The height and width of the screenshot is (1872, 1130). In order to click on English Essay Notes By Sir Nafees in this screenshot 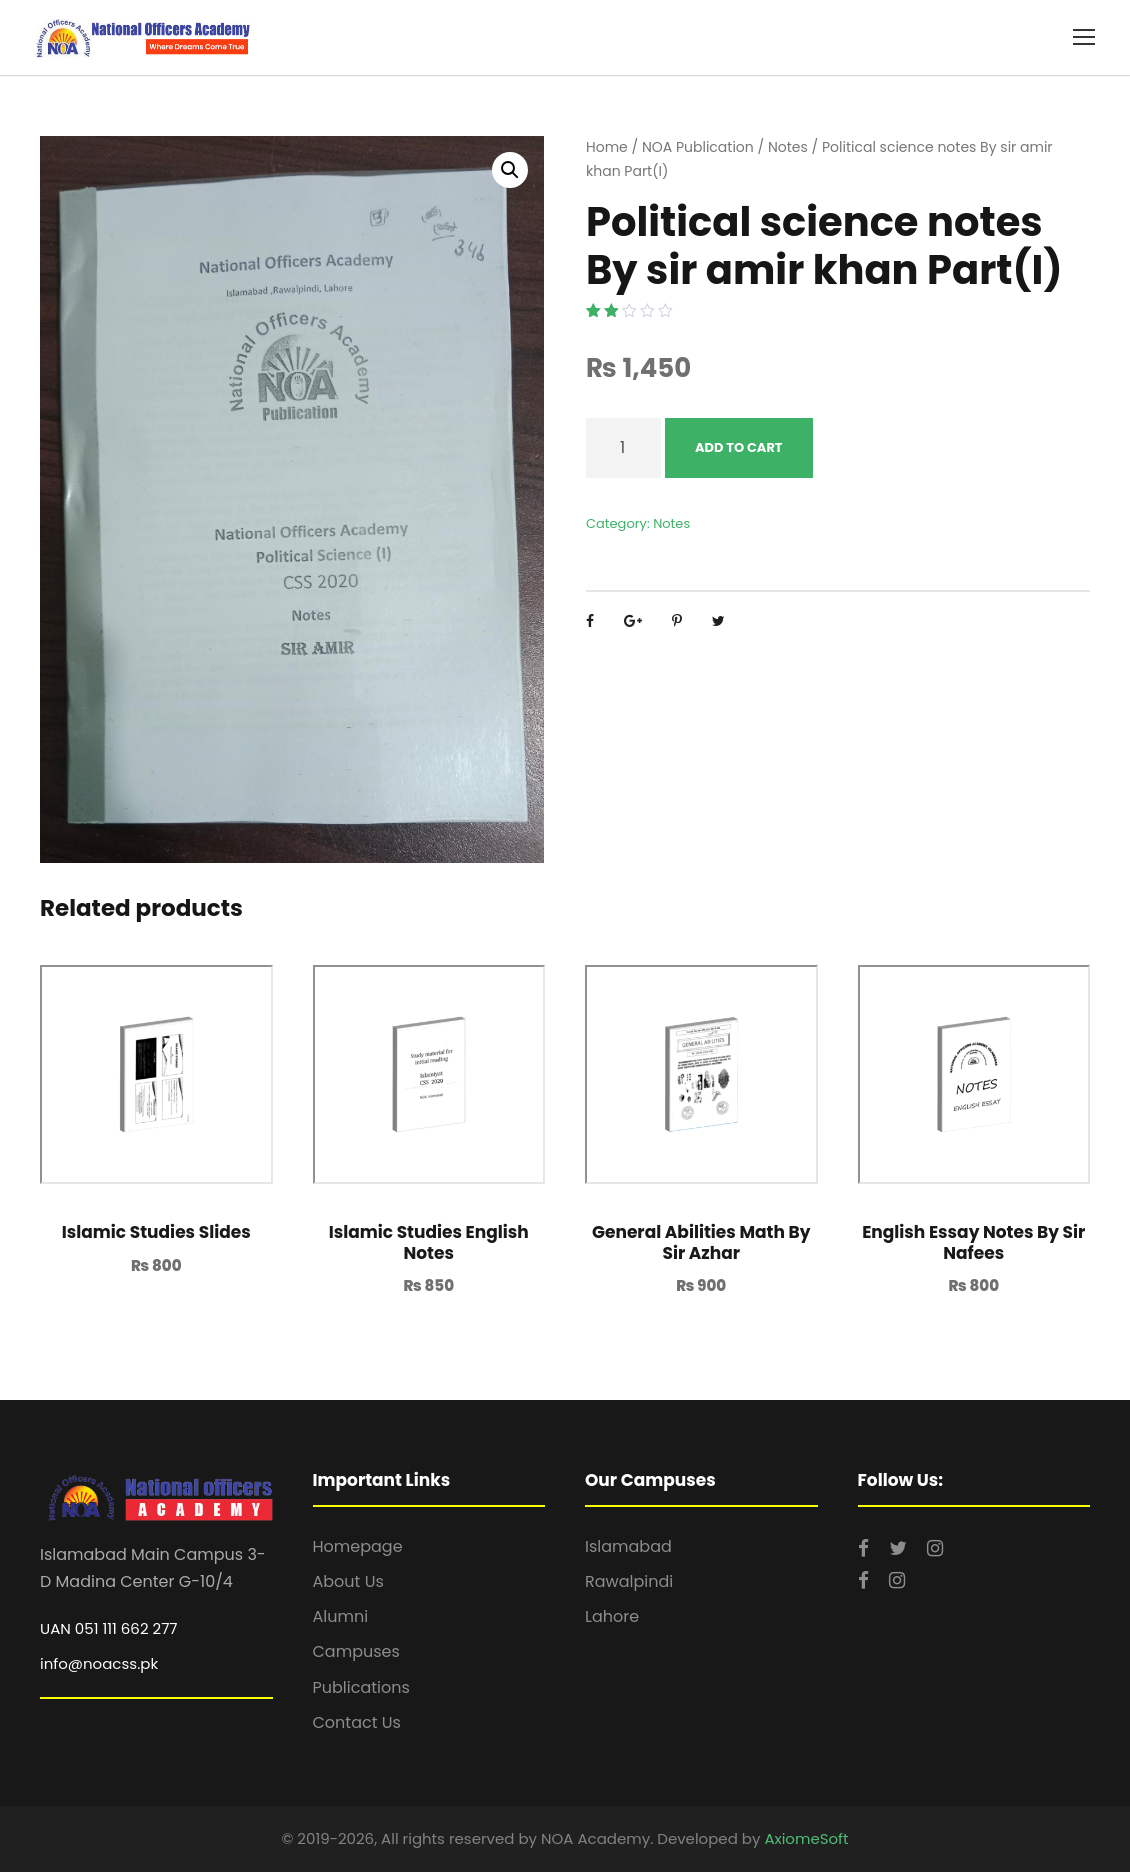, I will do `click(973, 1242)`.